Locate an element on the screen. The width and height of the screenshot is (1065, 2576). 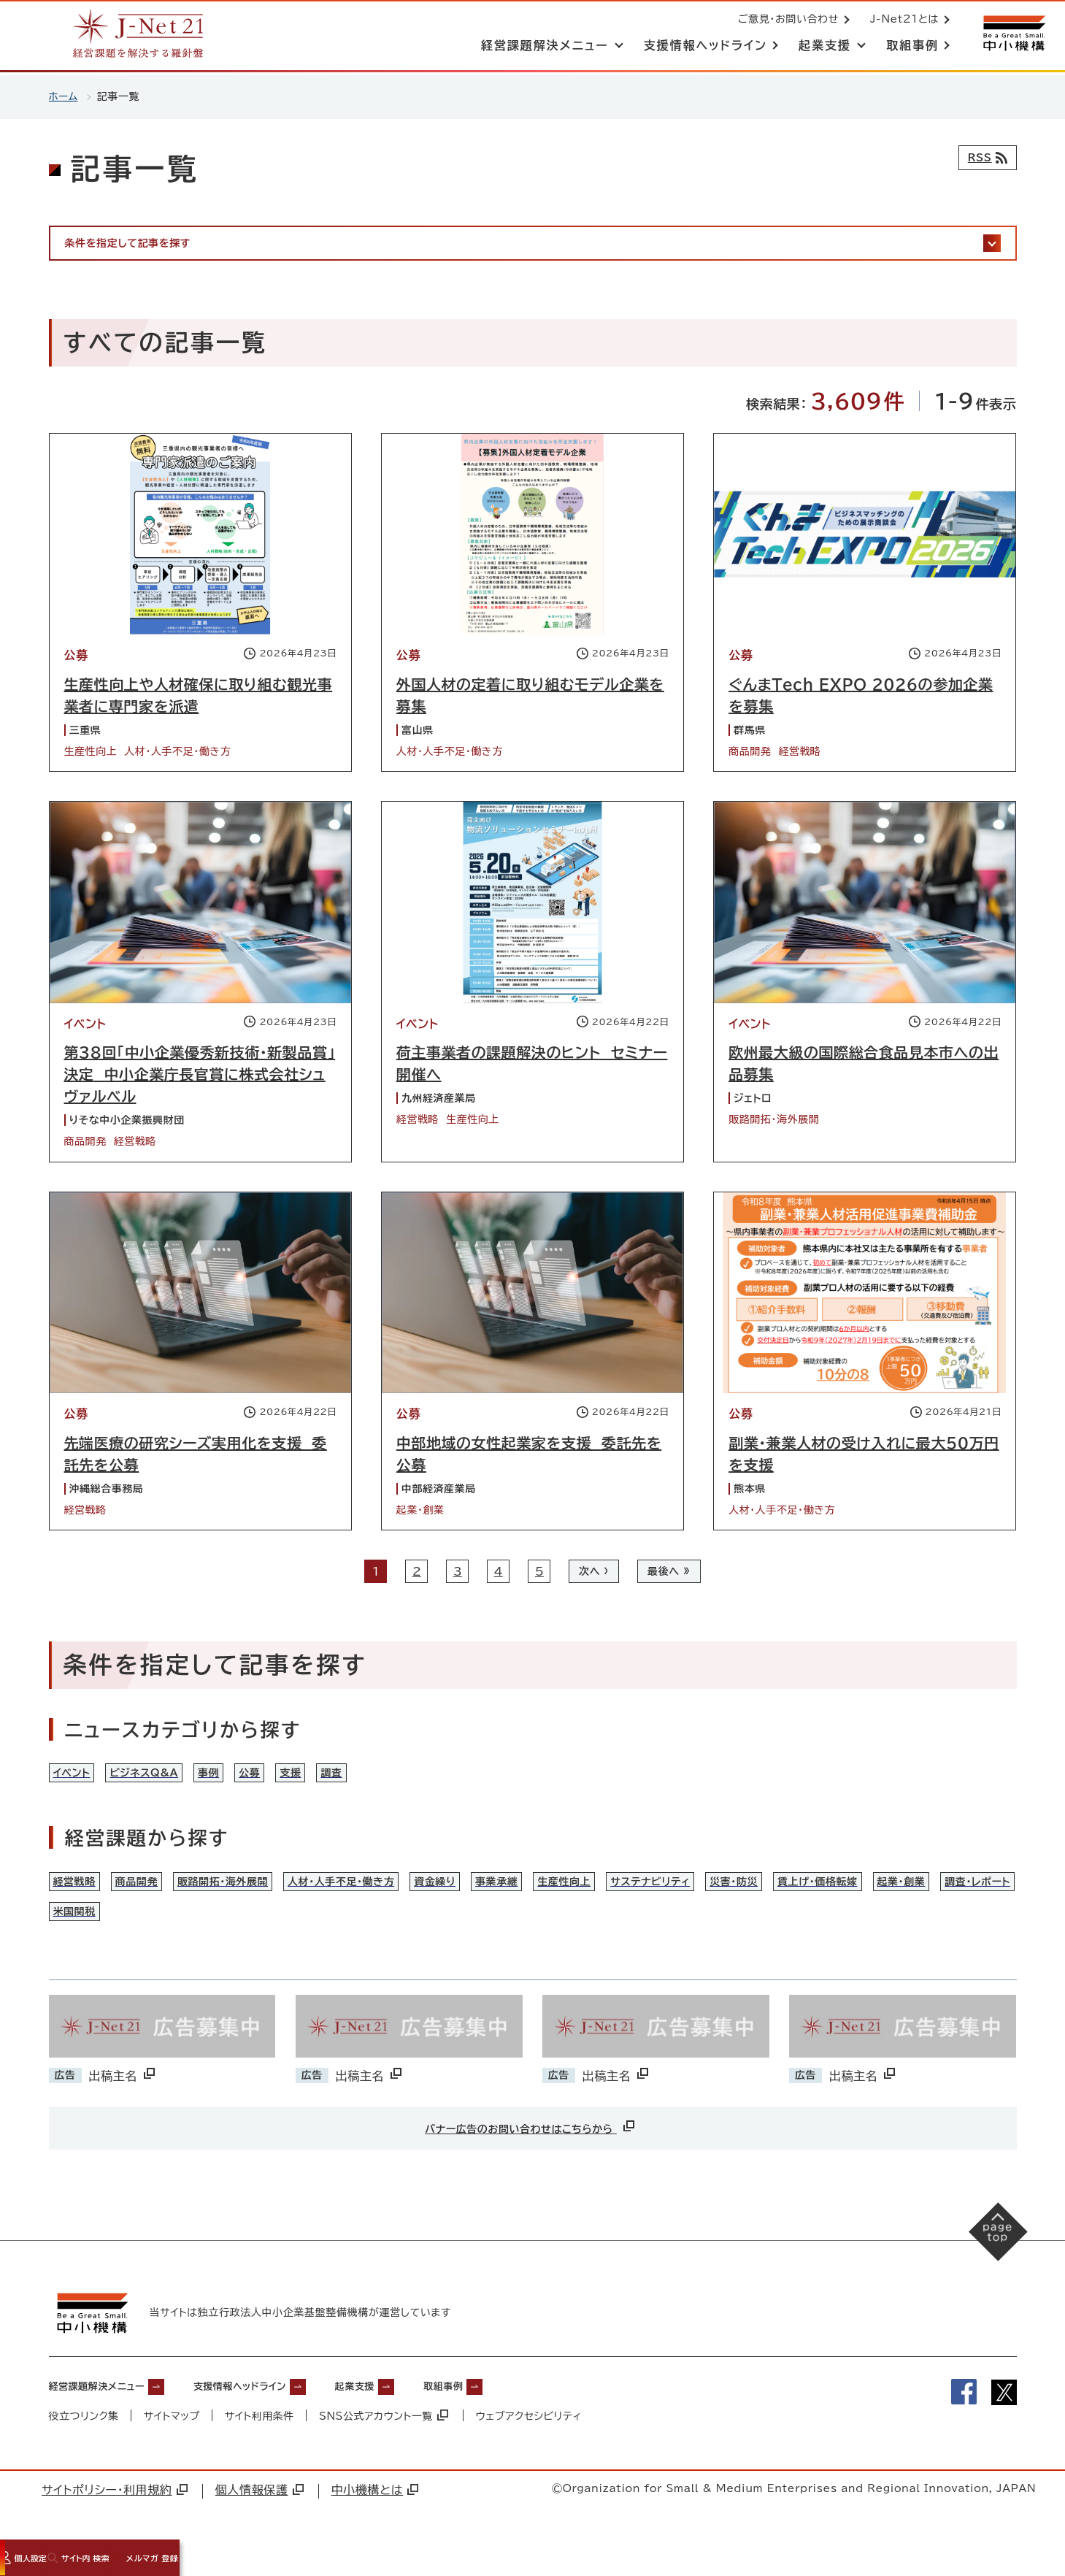
ご意見・お問い合わせ is located at coordinates (785, 20).